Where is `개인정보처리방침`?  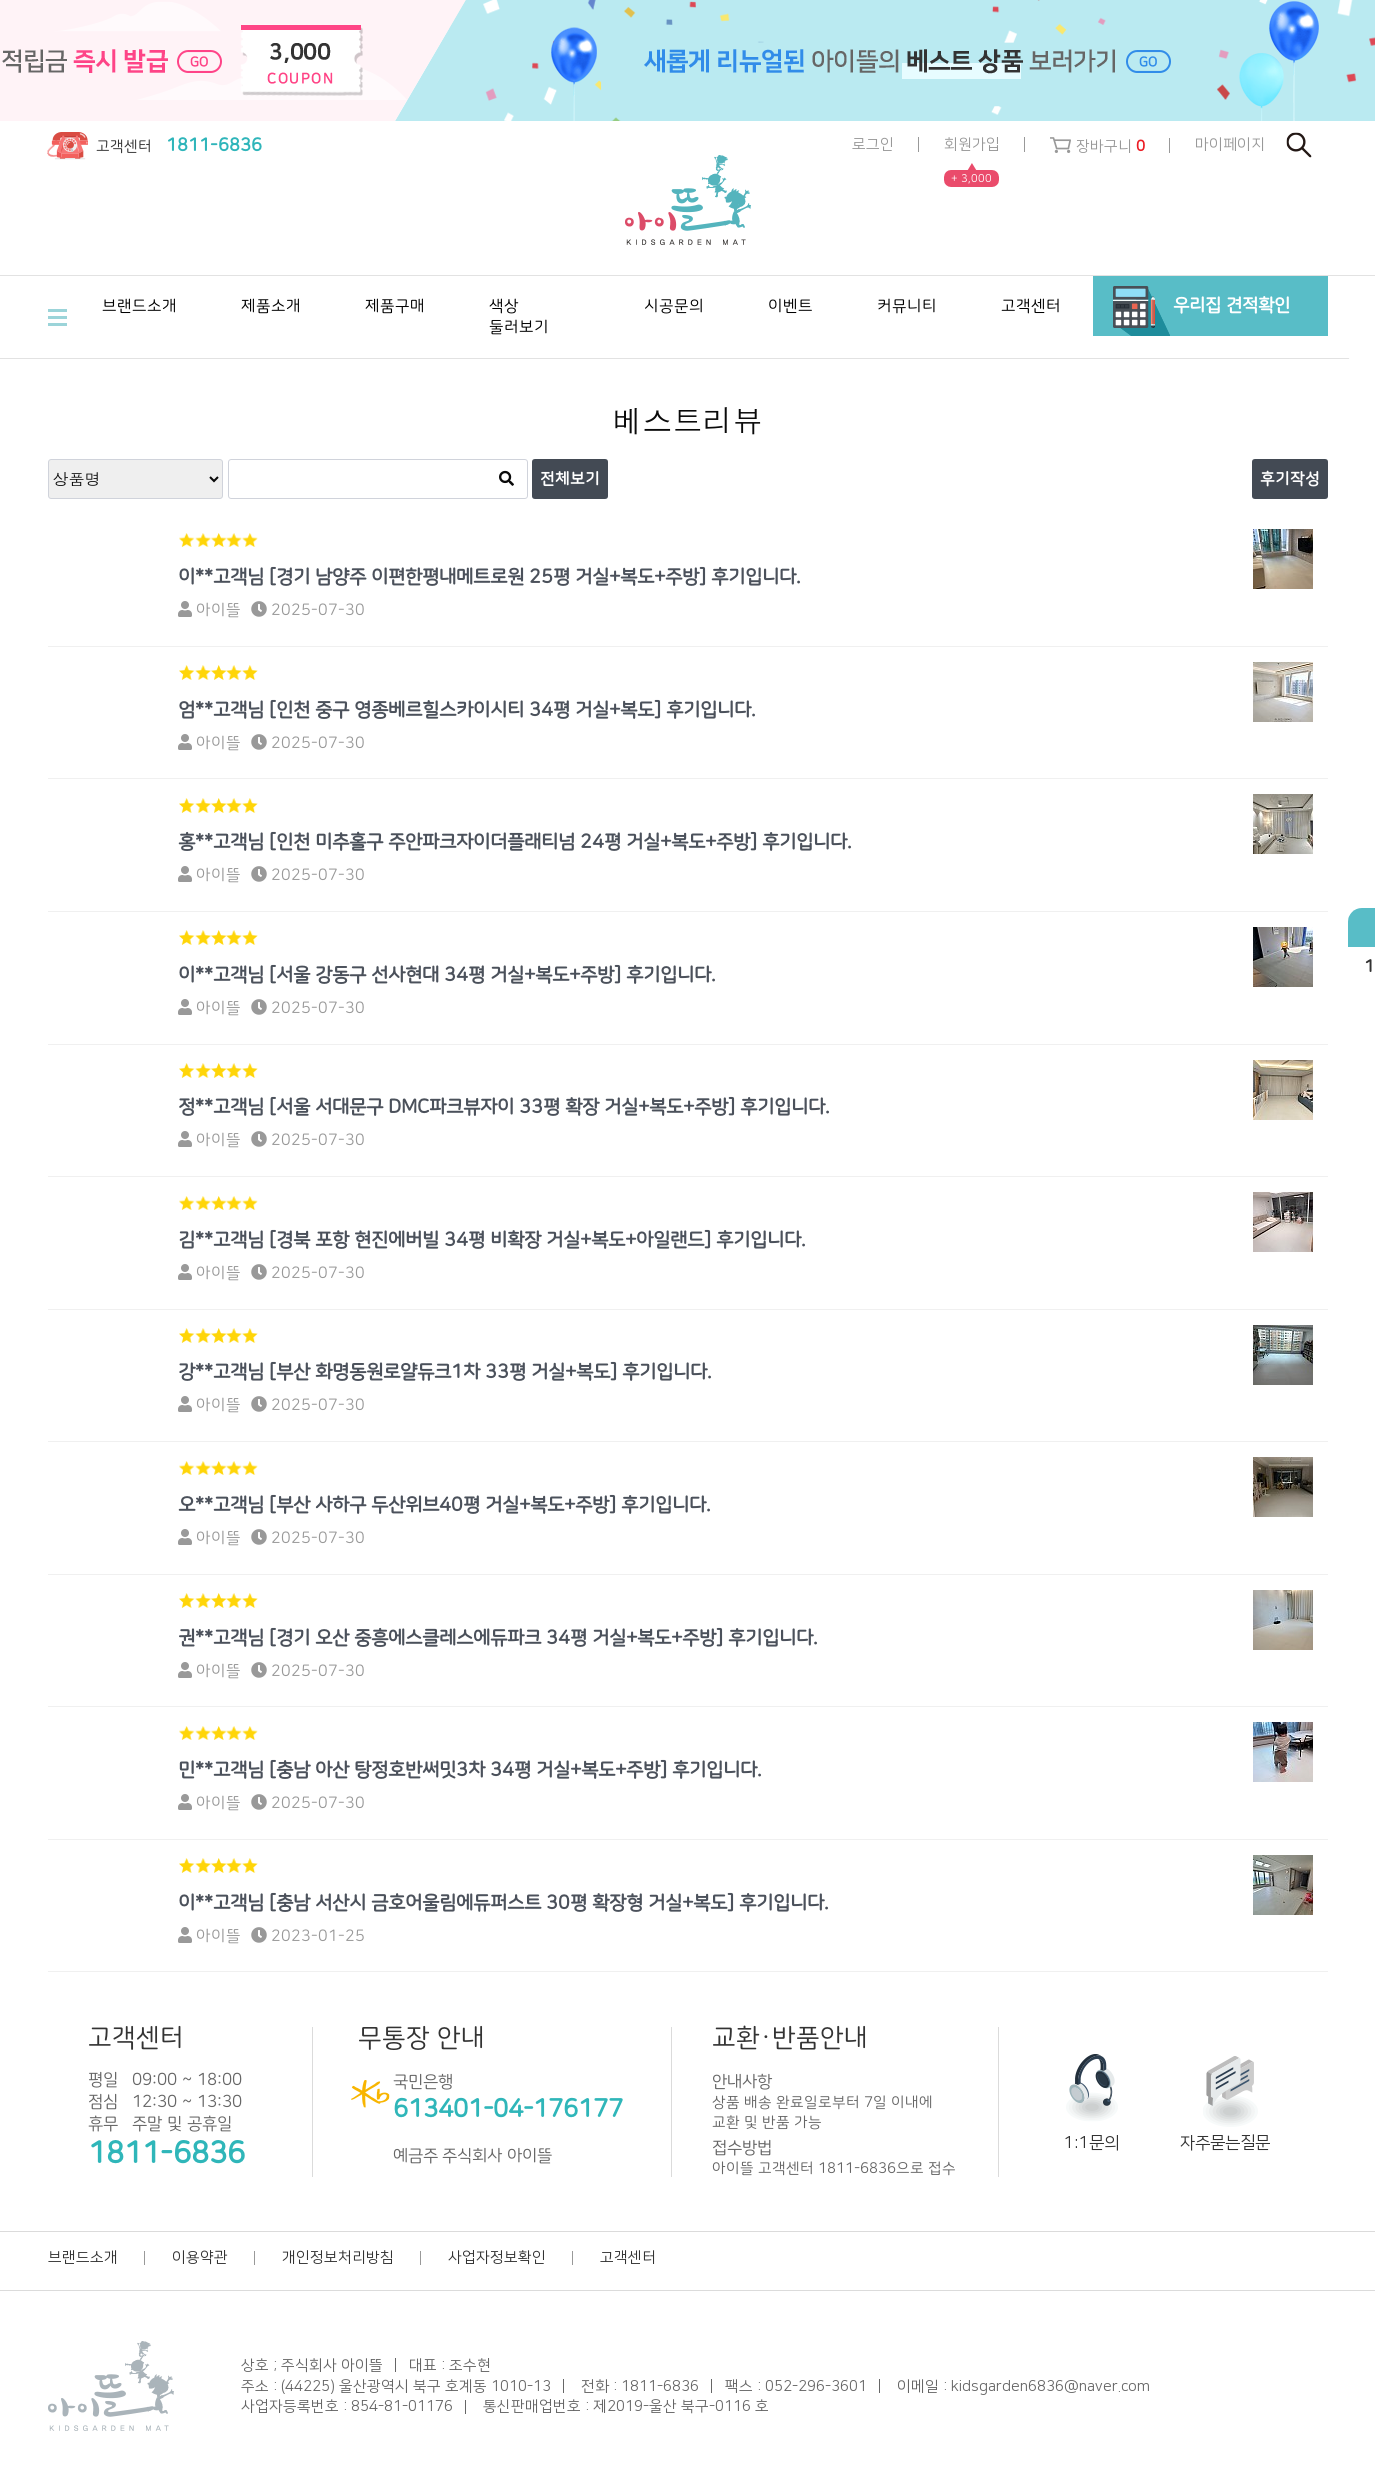 개인정보처리방침 is located at coordinates (338, 2257).